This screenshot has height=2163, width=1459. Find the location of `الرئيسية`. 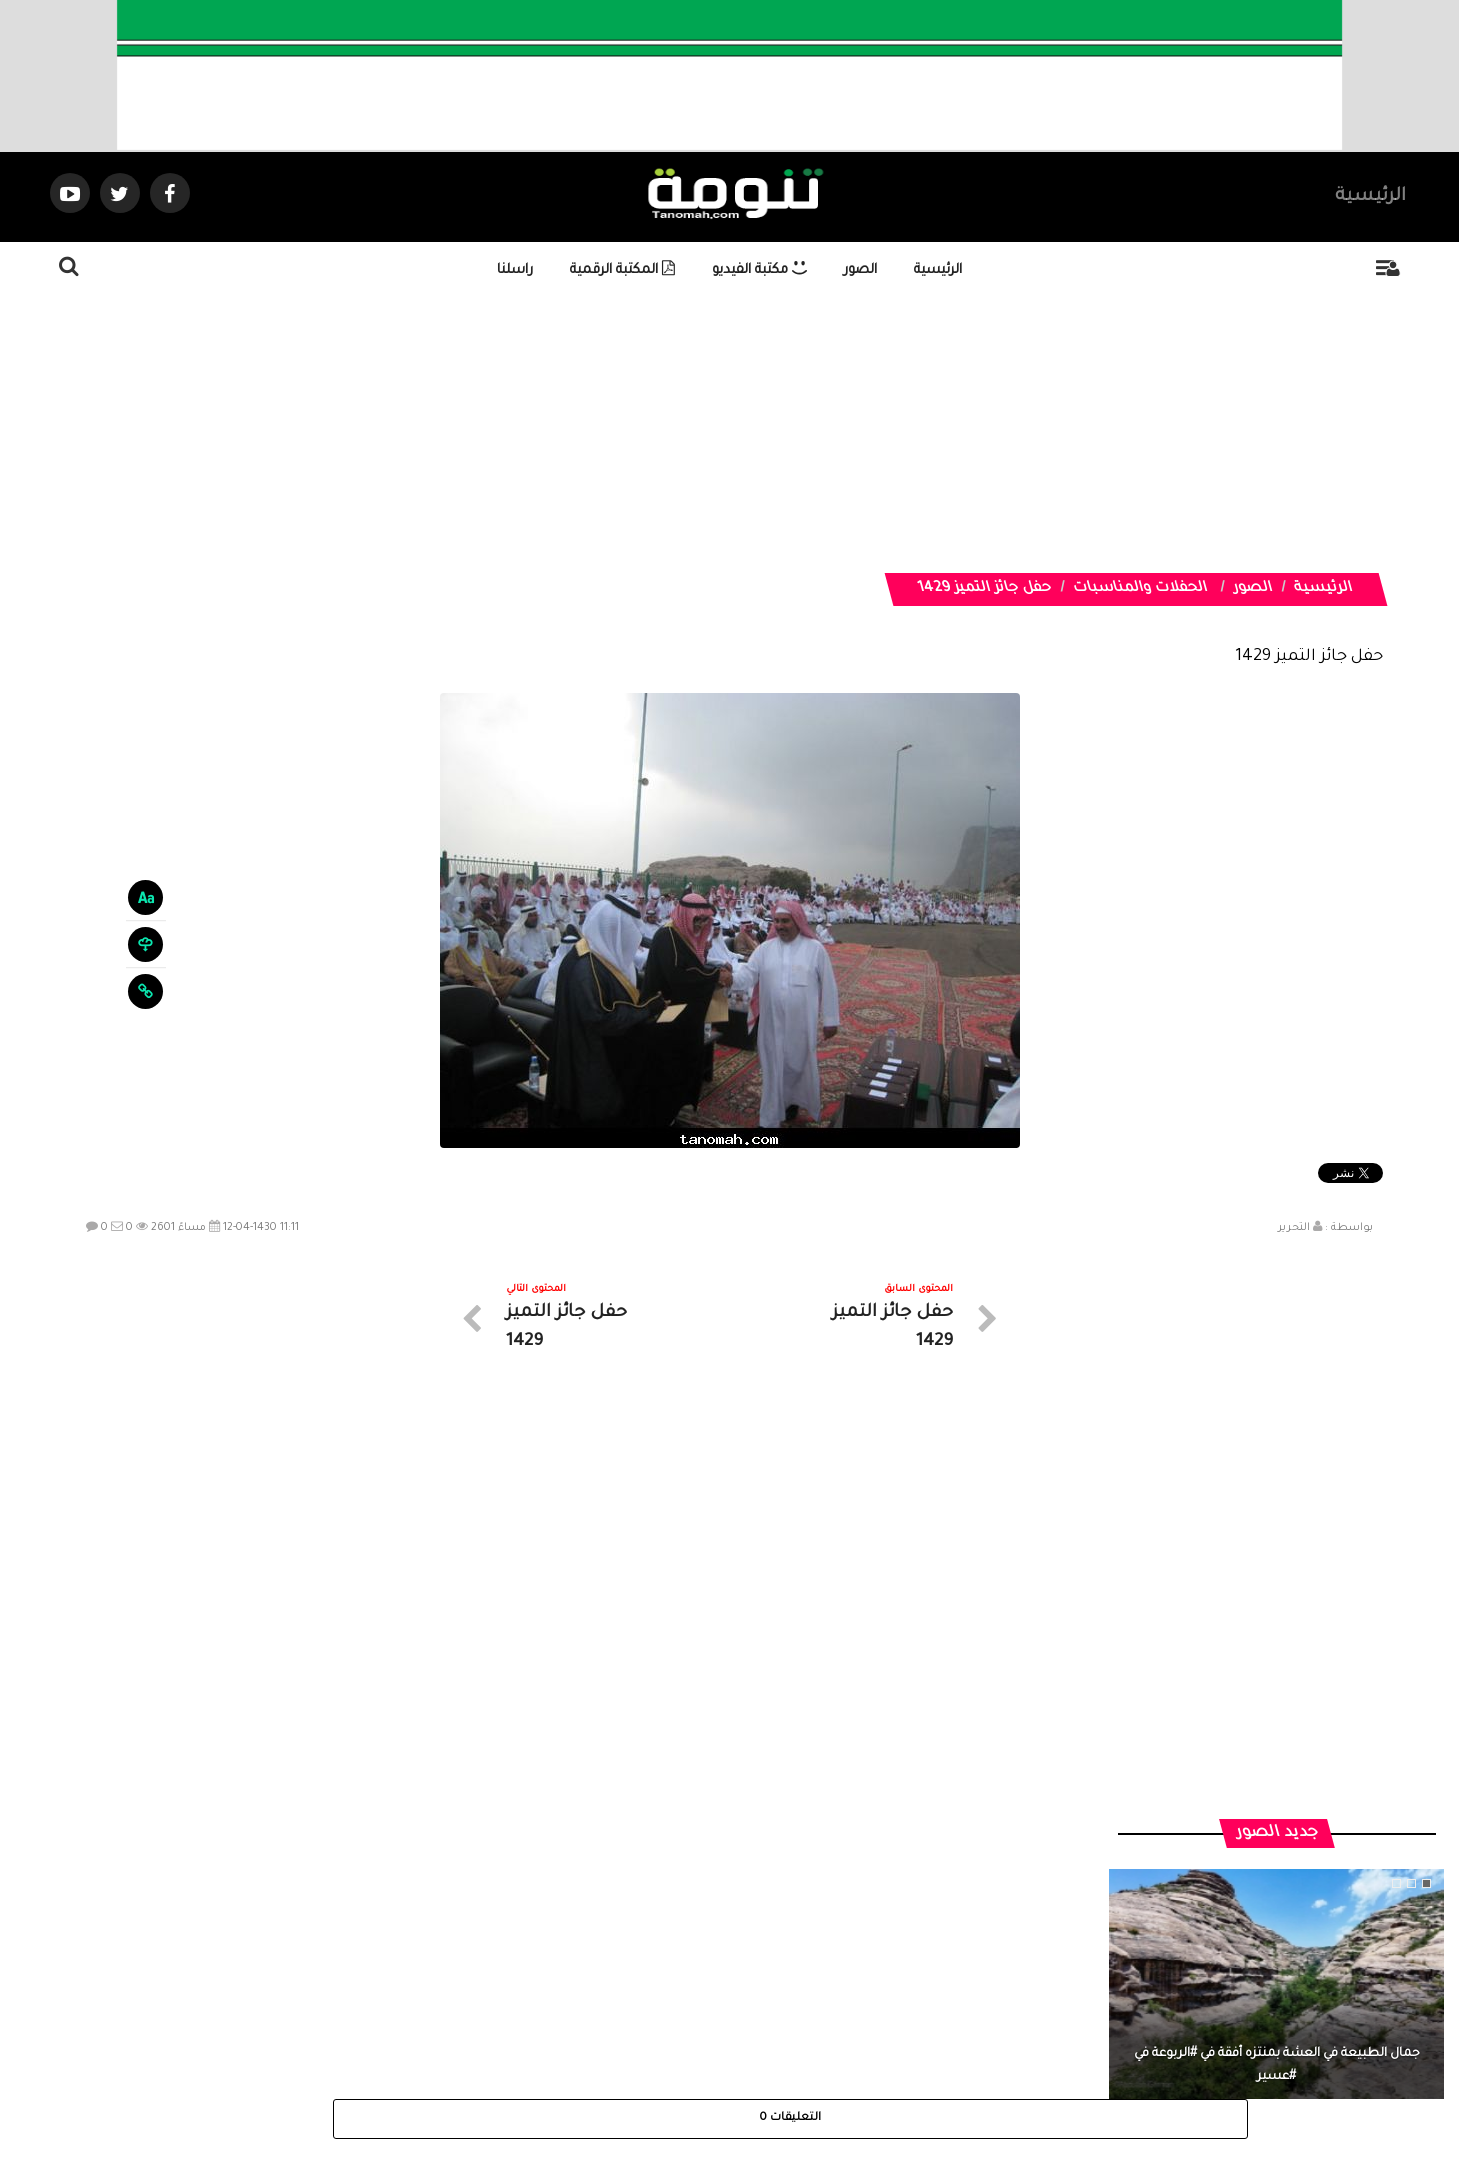

الرئيسية is located at coordinates (1370, 197).